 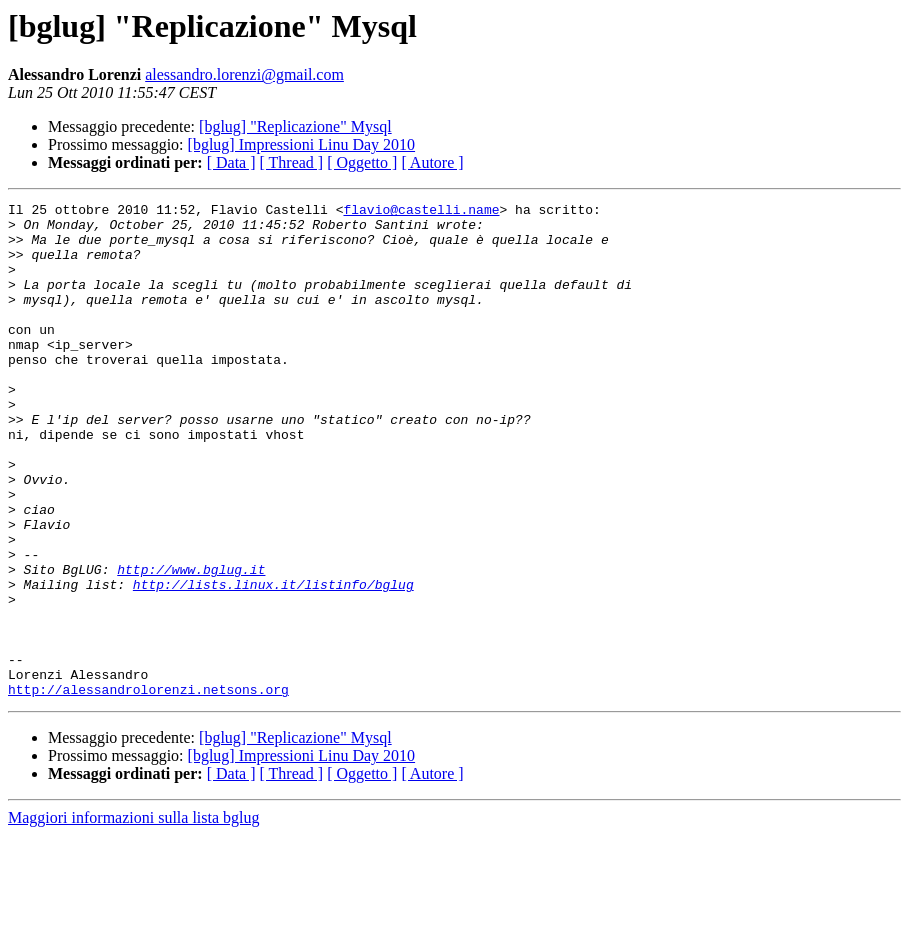 I want to click on [bglug] "Replicazione" Mysql, so click(x=295, y=126).